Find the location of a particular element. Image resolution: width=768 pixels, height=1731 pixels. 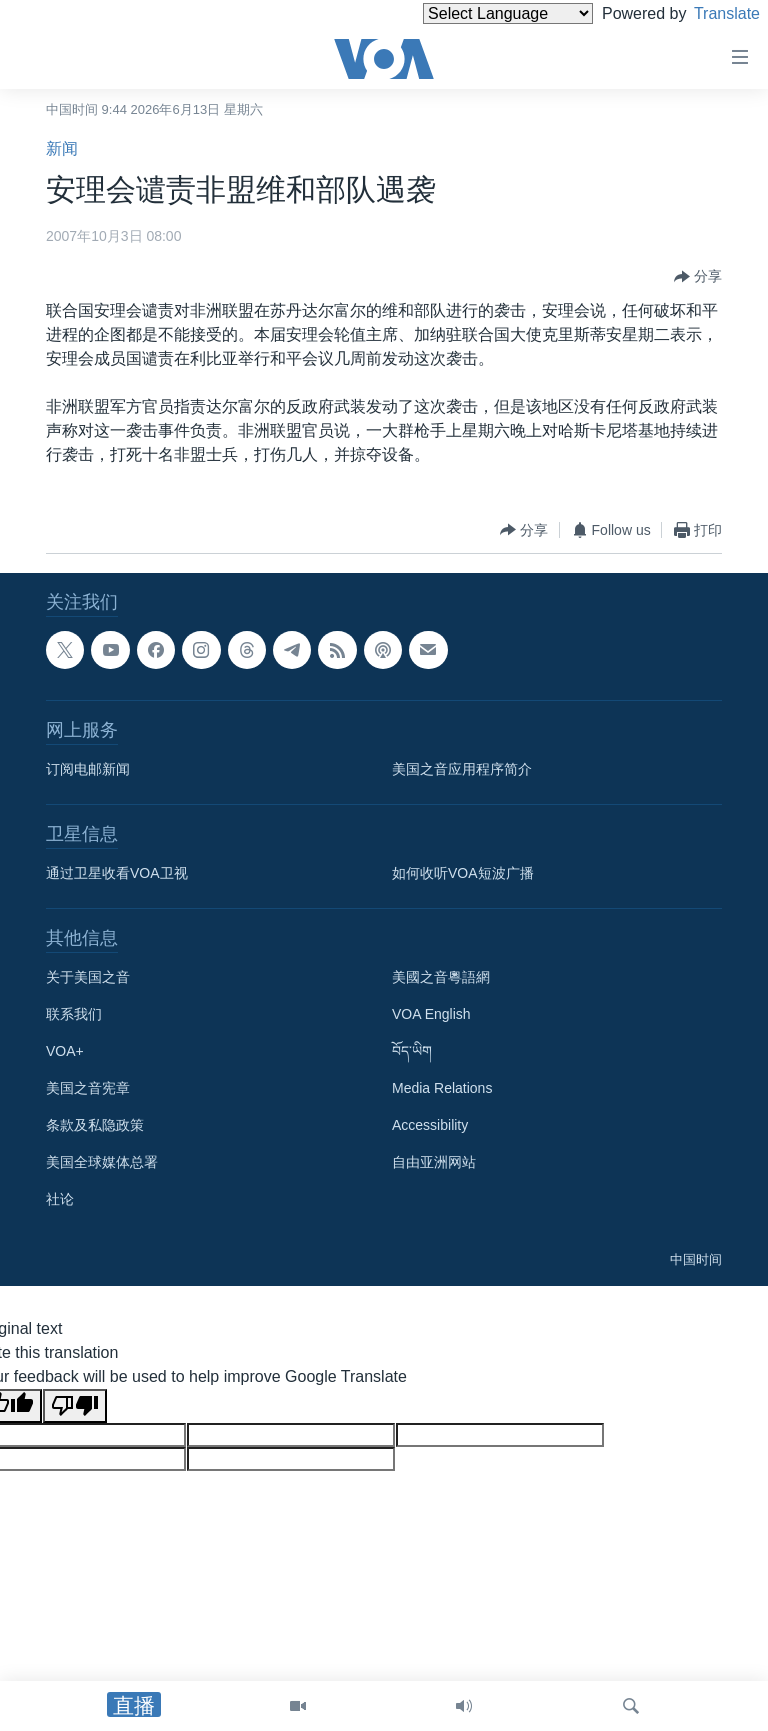

VOA English is located at coordinates (431, 1014).